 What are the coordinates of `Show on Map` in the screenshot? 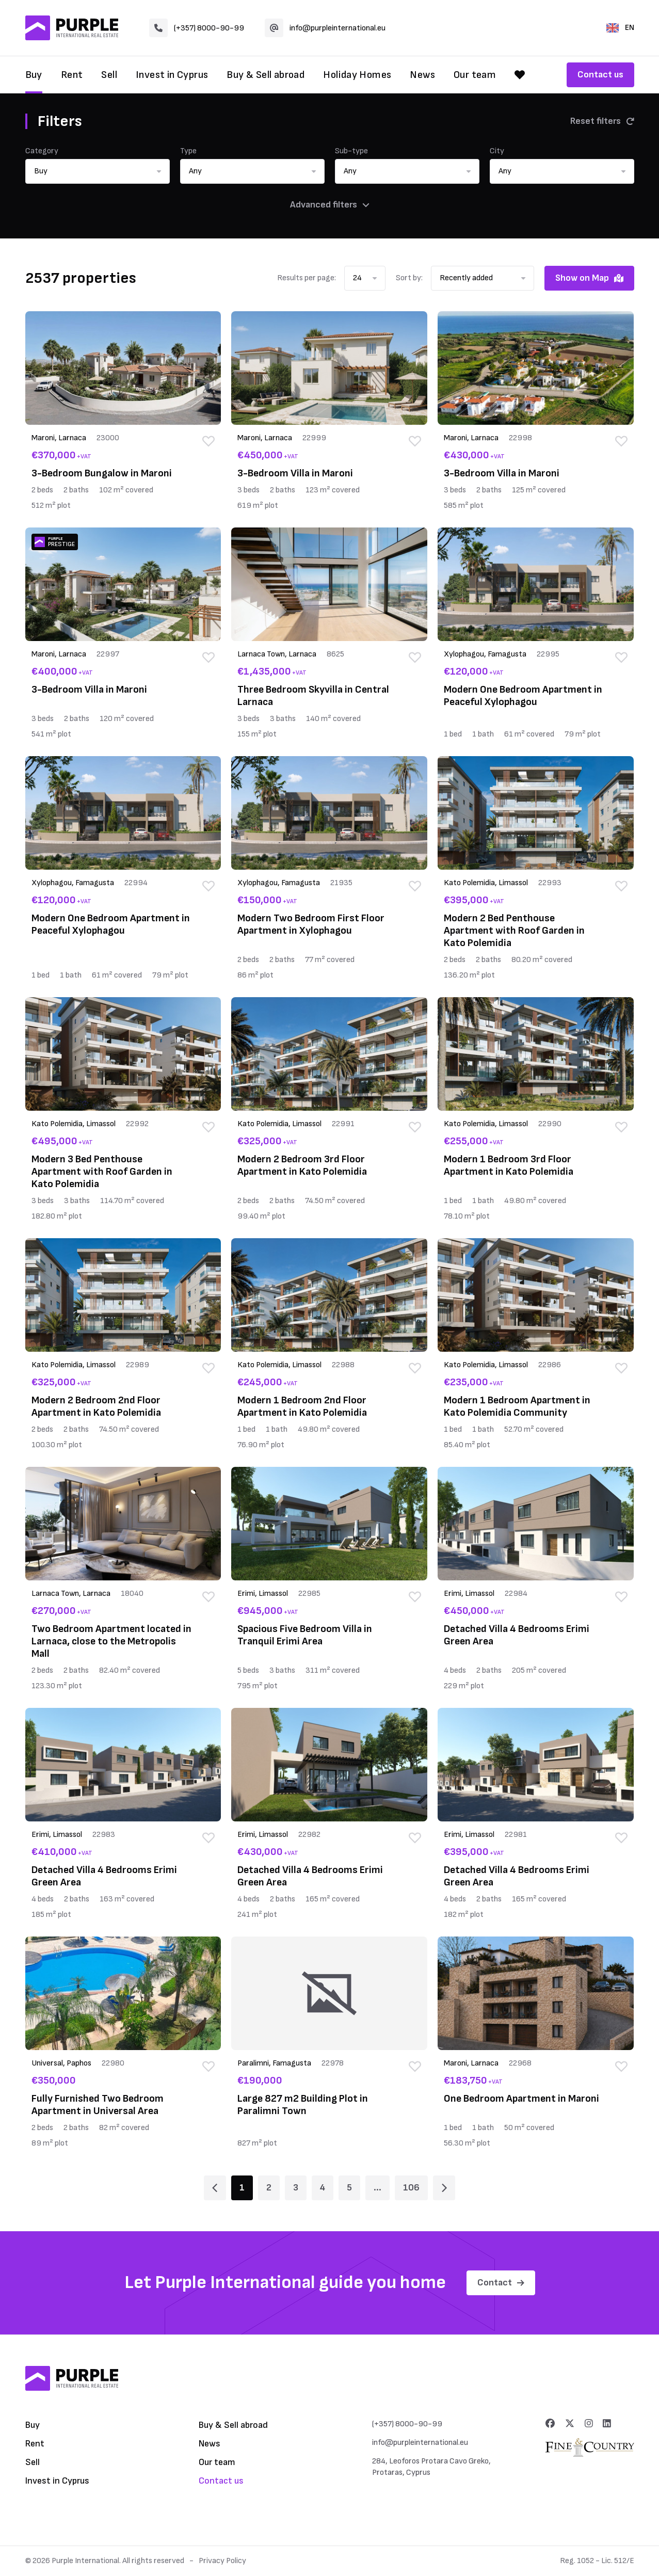 It's located at (589, 278).